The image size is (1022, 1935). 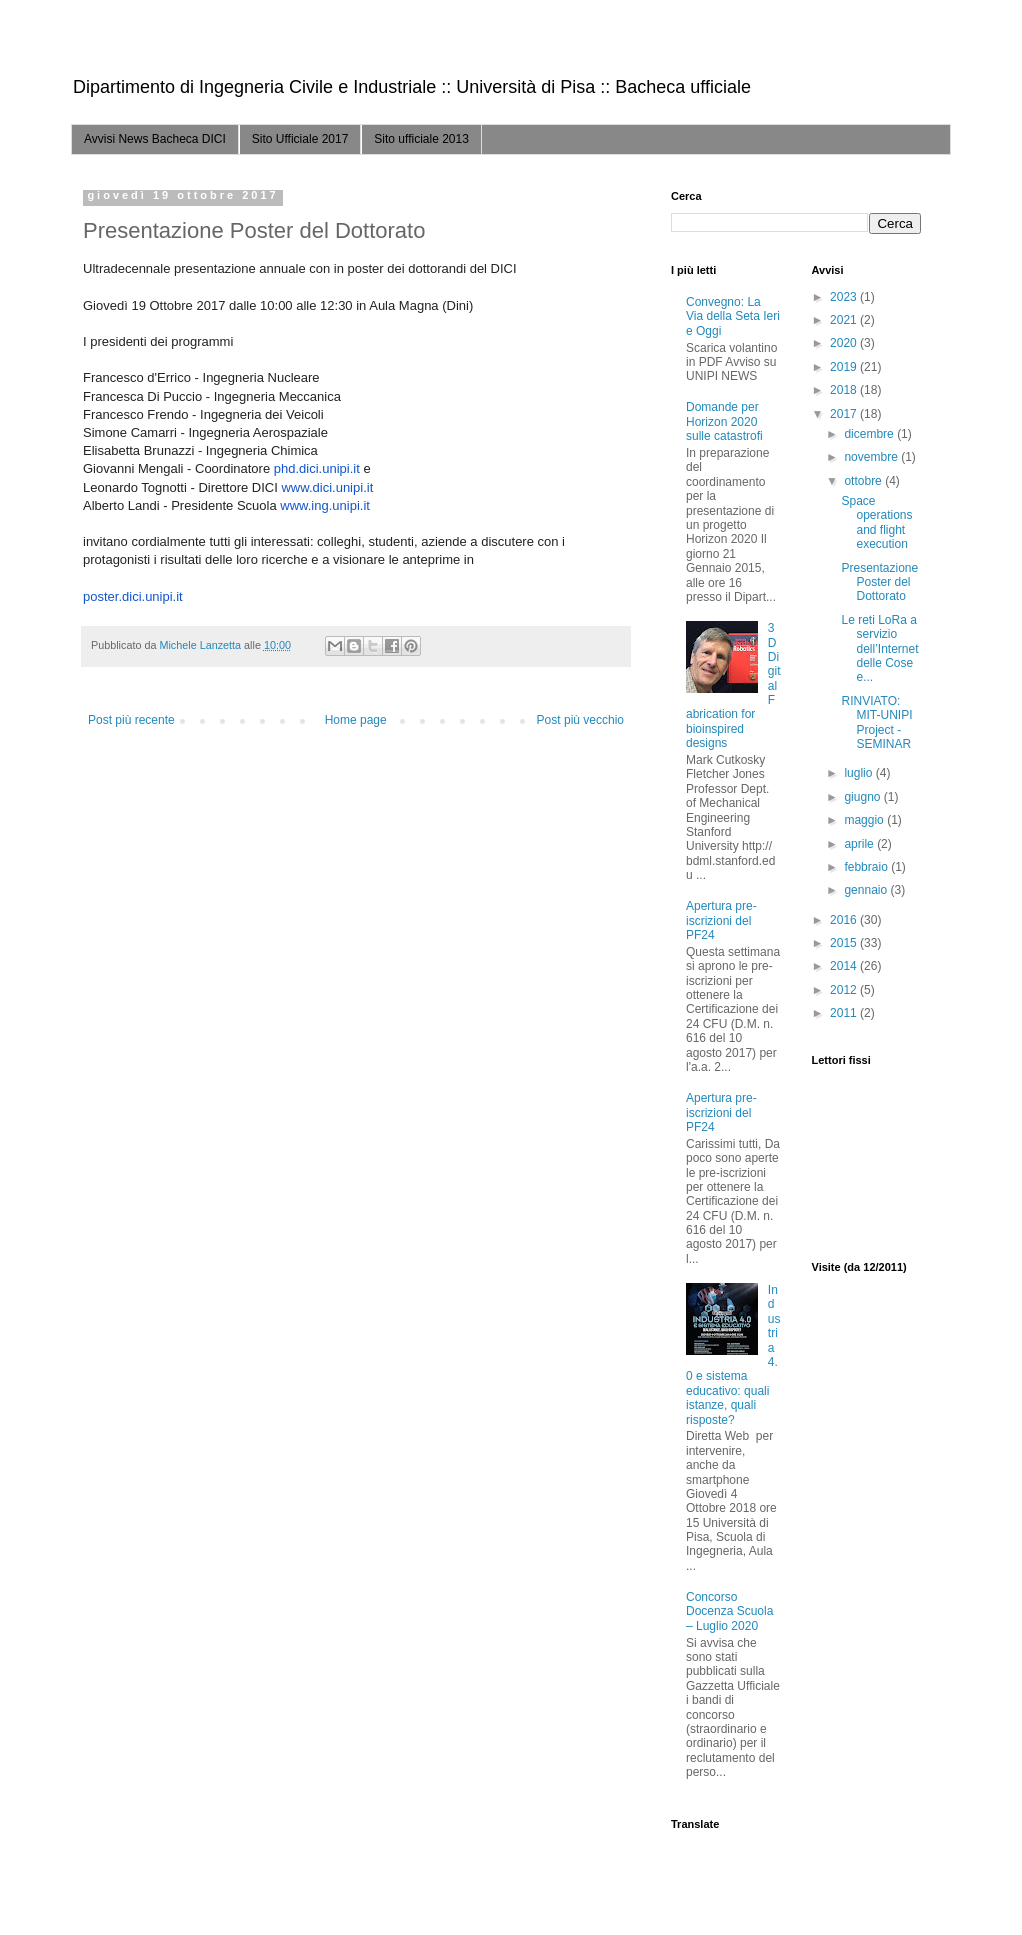 What do you see at coordinates (580, 720) in the screenshot?
I see `Post più vecchio` at bounding box center [580, 720].